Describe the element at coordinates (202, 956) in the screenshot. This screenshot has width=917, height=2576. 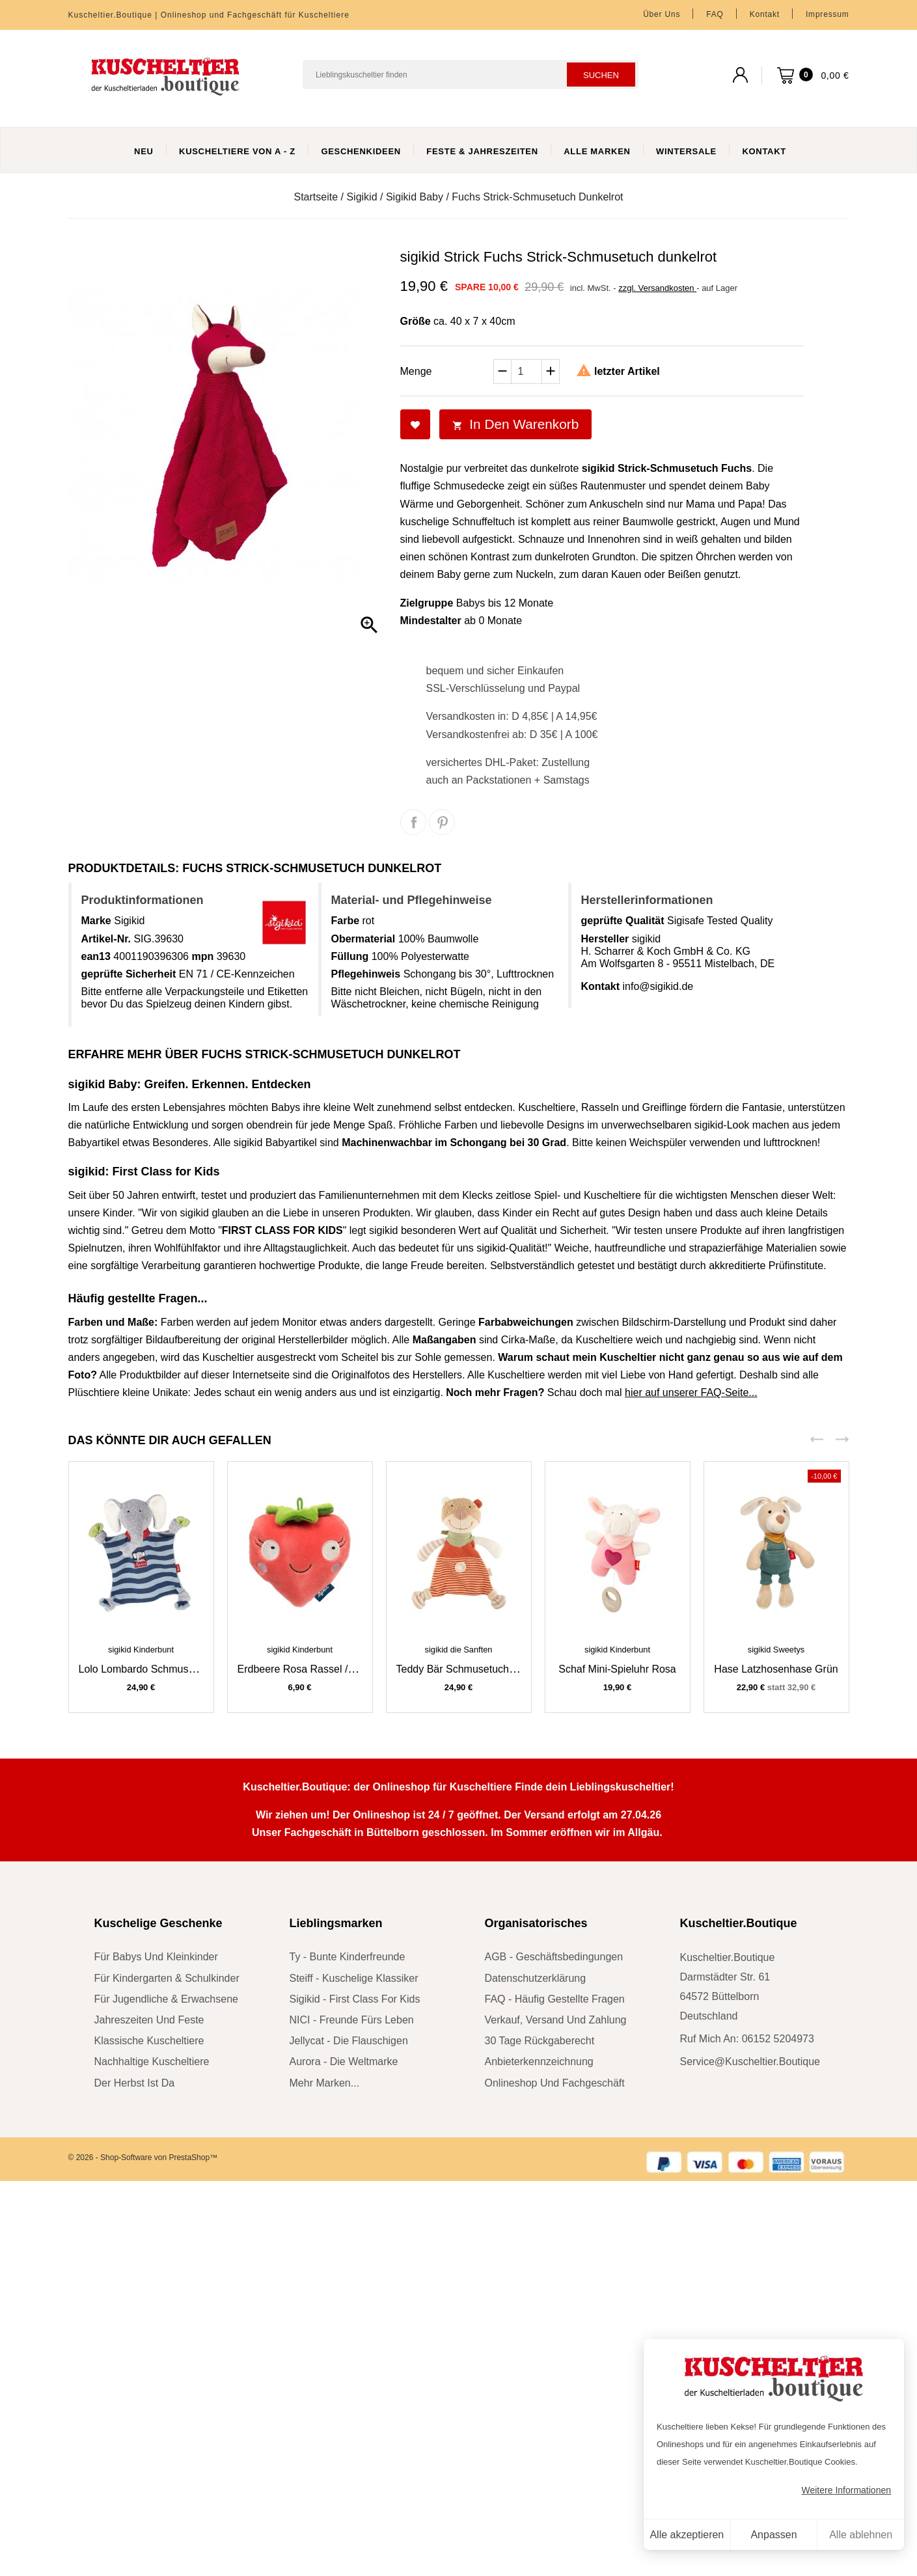
I see `mpn` at that location.